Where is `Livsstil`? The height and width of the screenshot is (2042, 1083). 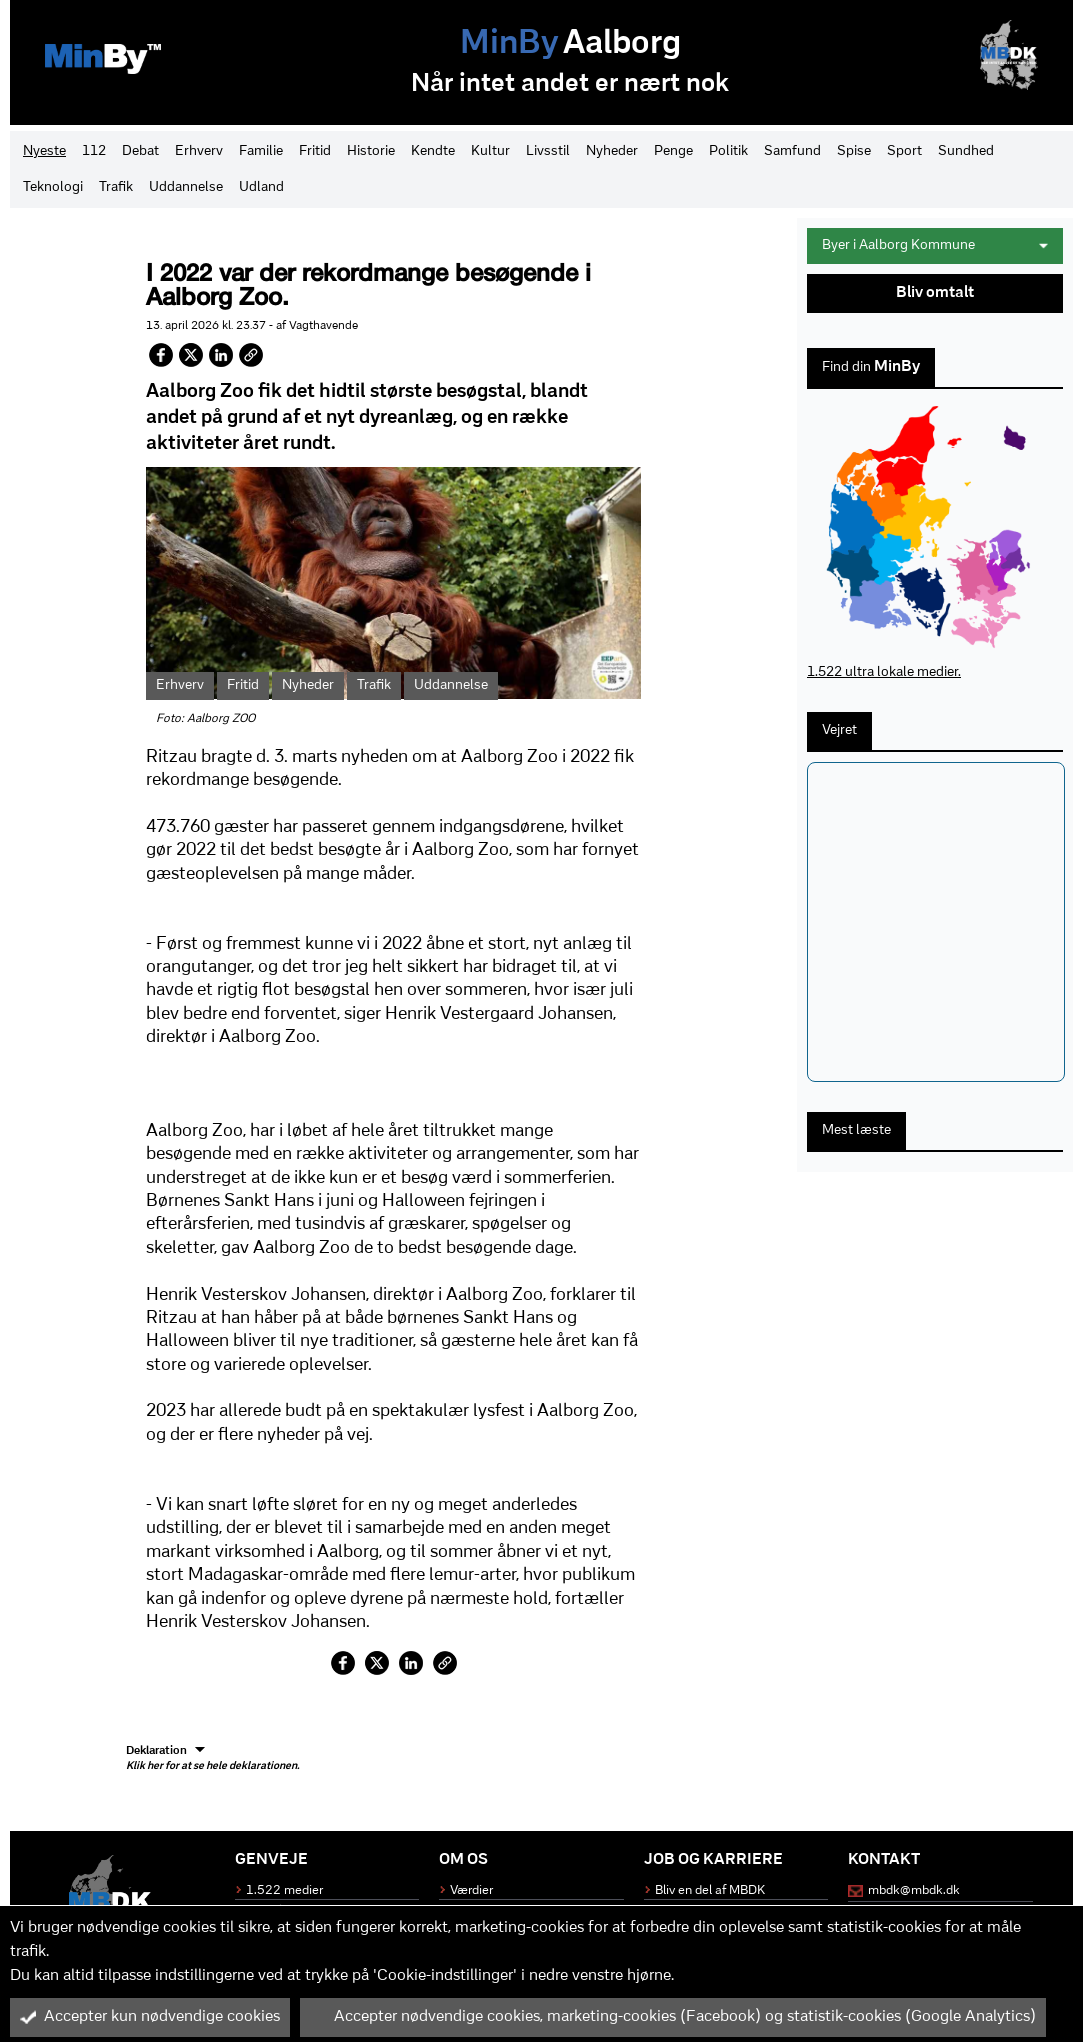
Livsstil is located at coordinates (548, 151).